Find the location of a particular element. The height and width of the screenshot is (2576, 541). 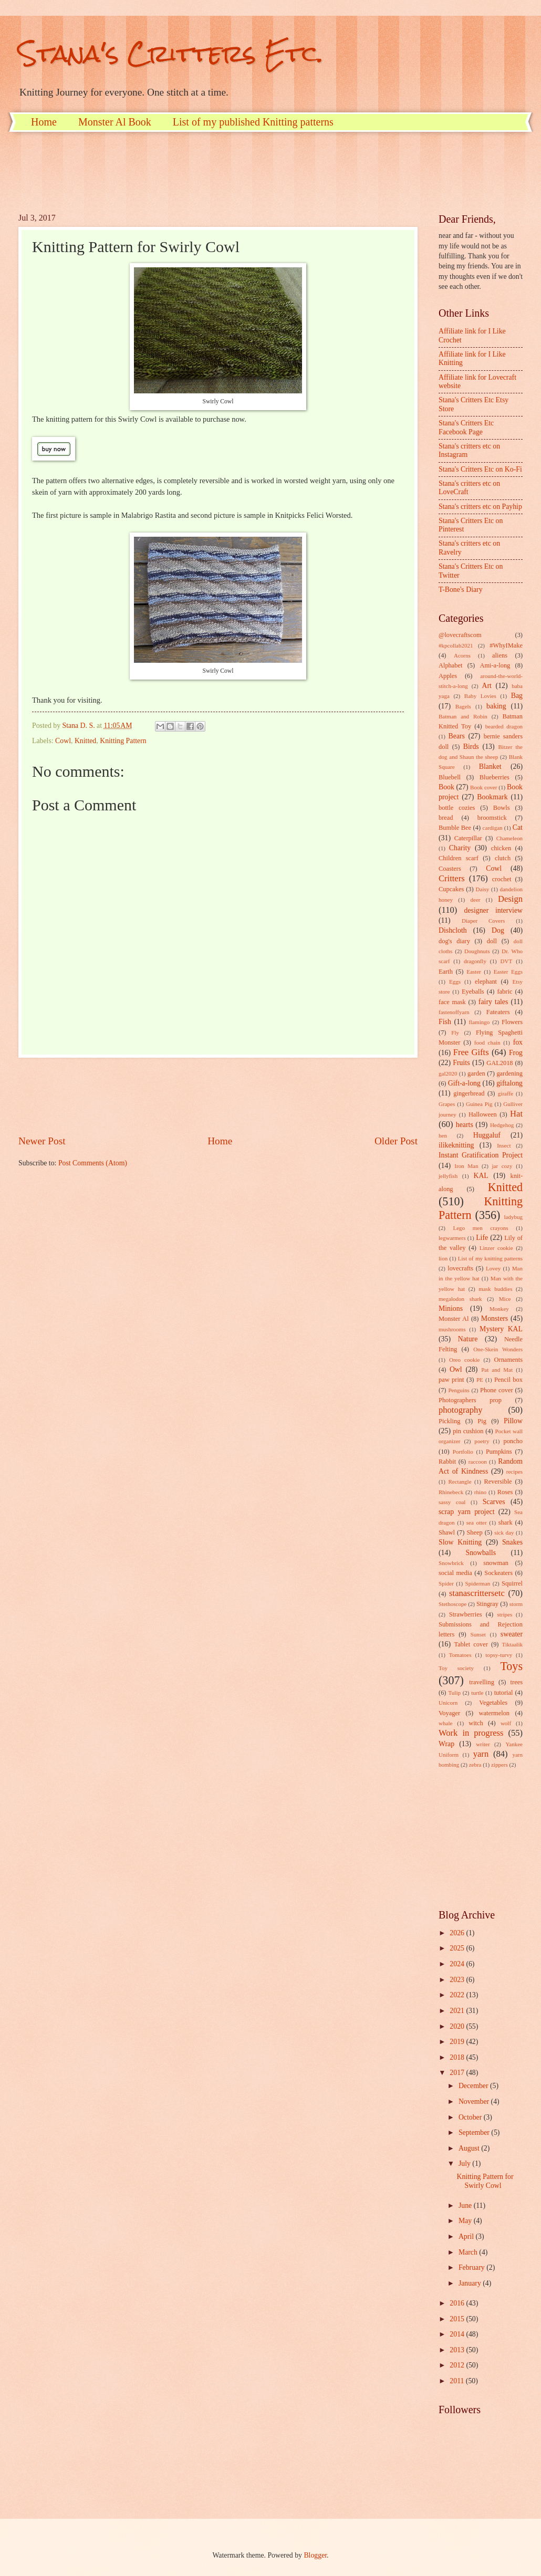

gingerbread is located at coordinates (468, 1093).